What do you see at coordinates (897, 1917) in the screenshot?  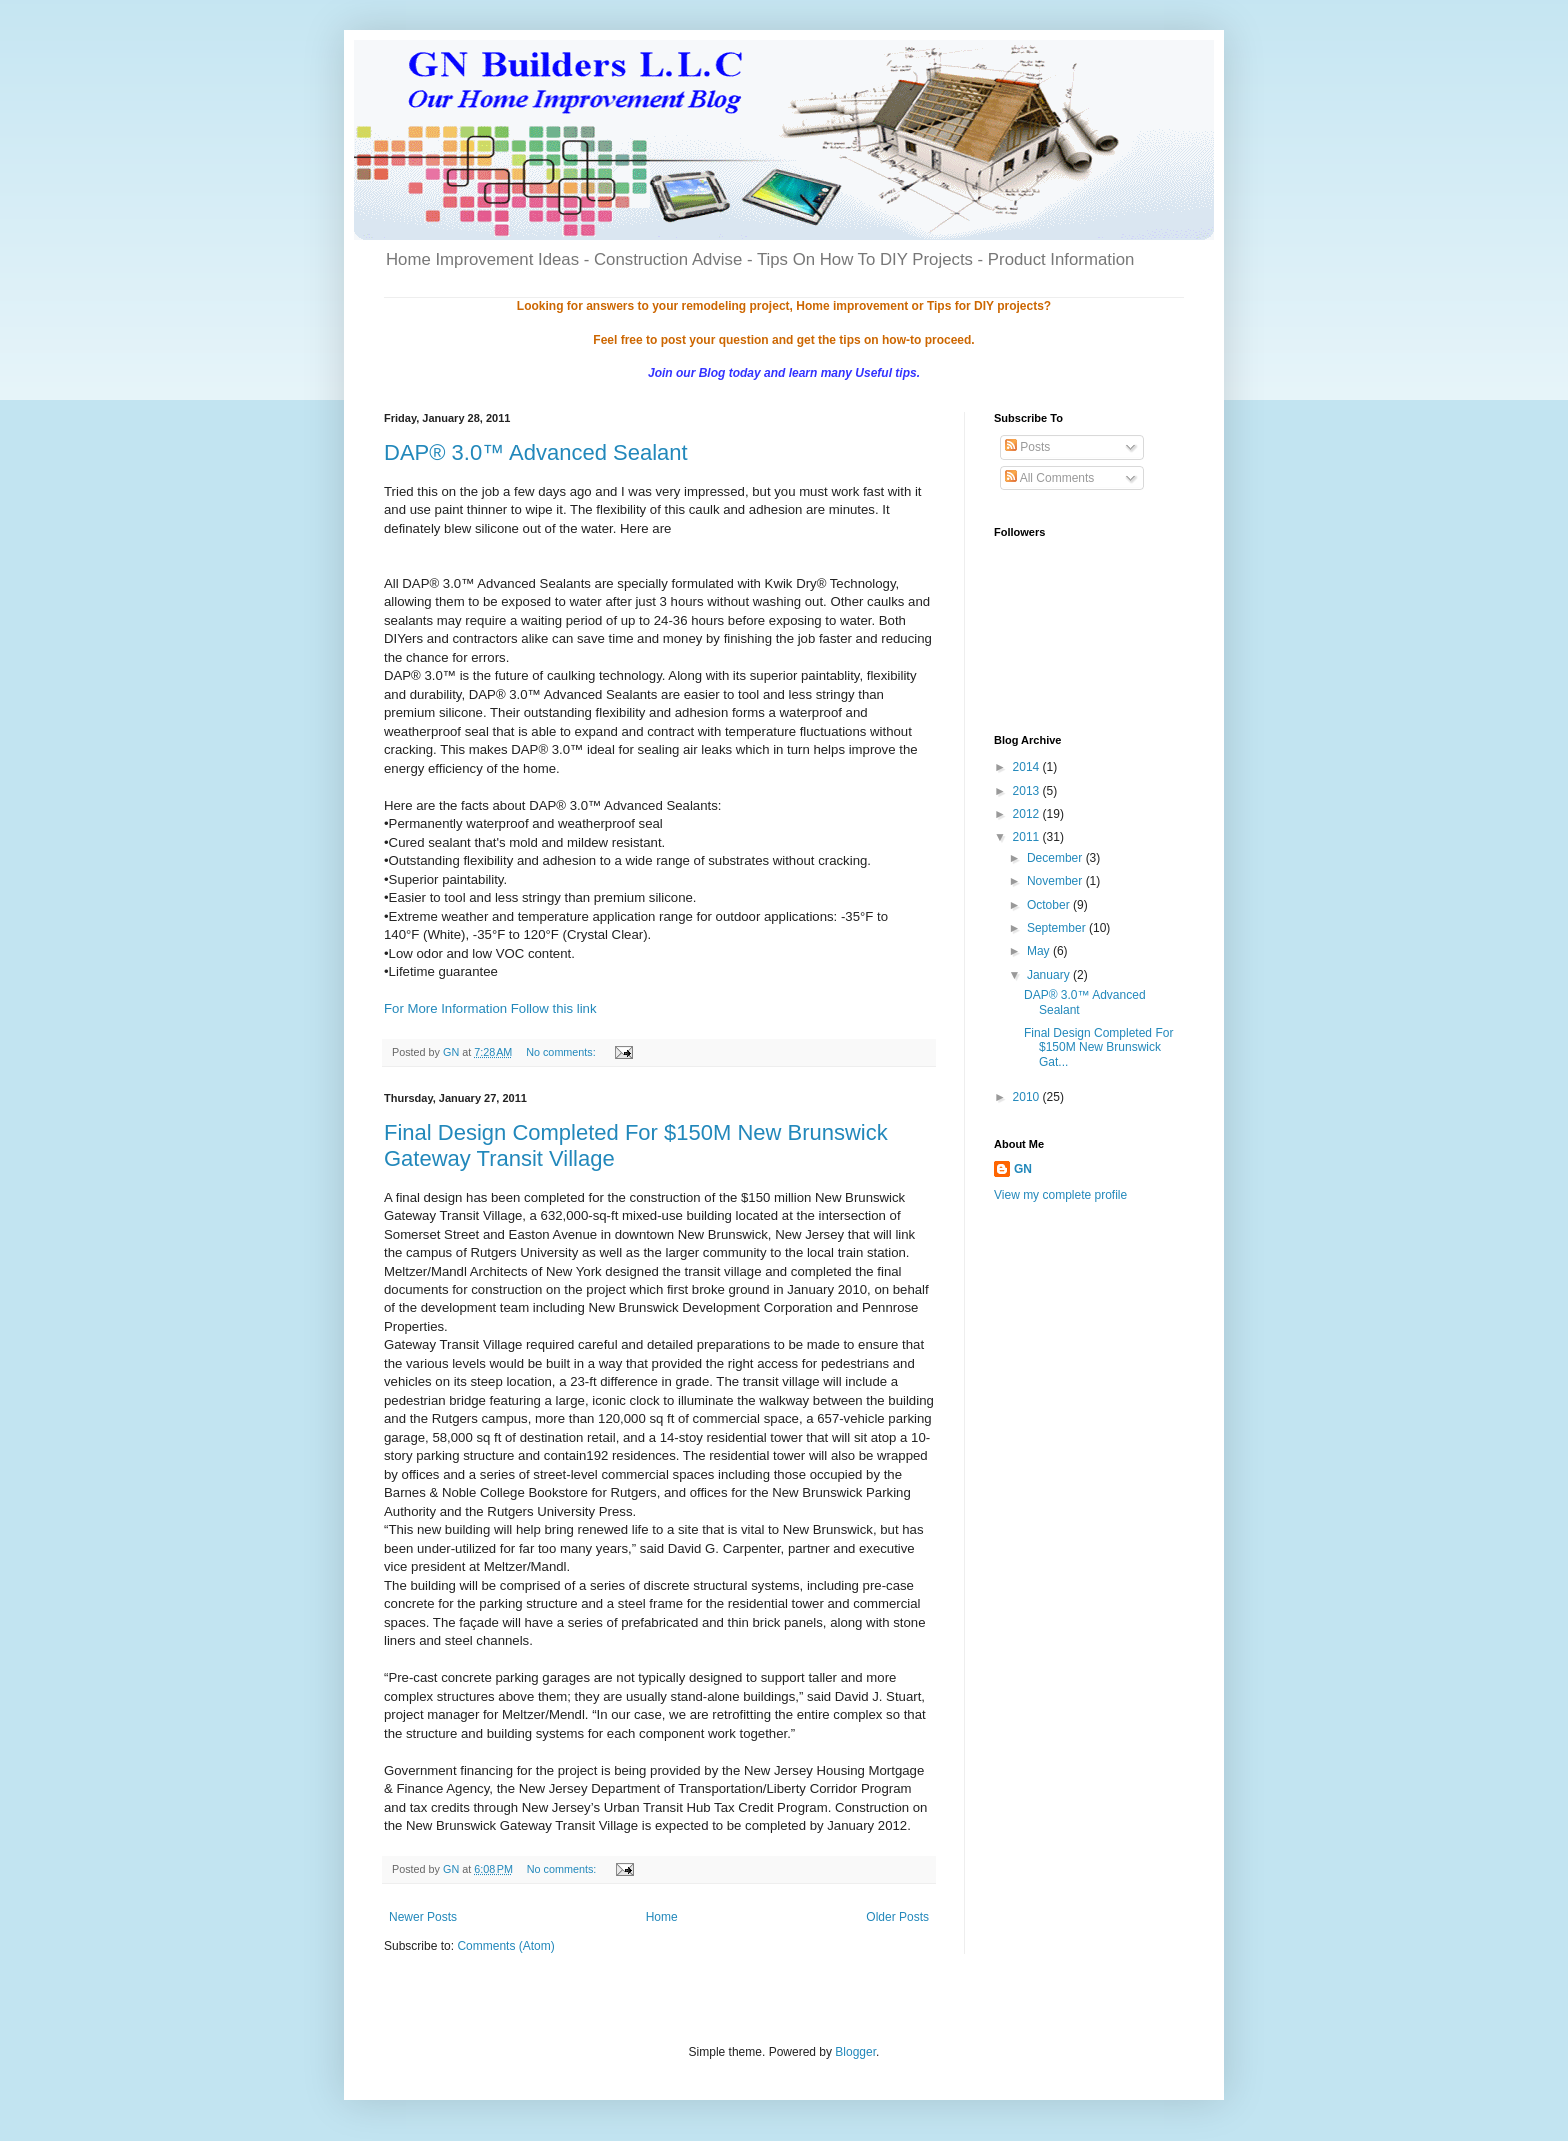 I see `Older Posts` at bounding box center [897, 1917].